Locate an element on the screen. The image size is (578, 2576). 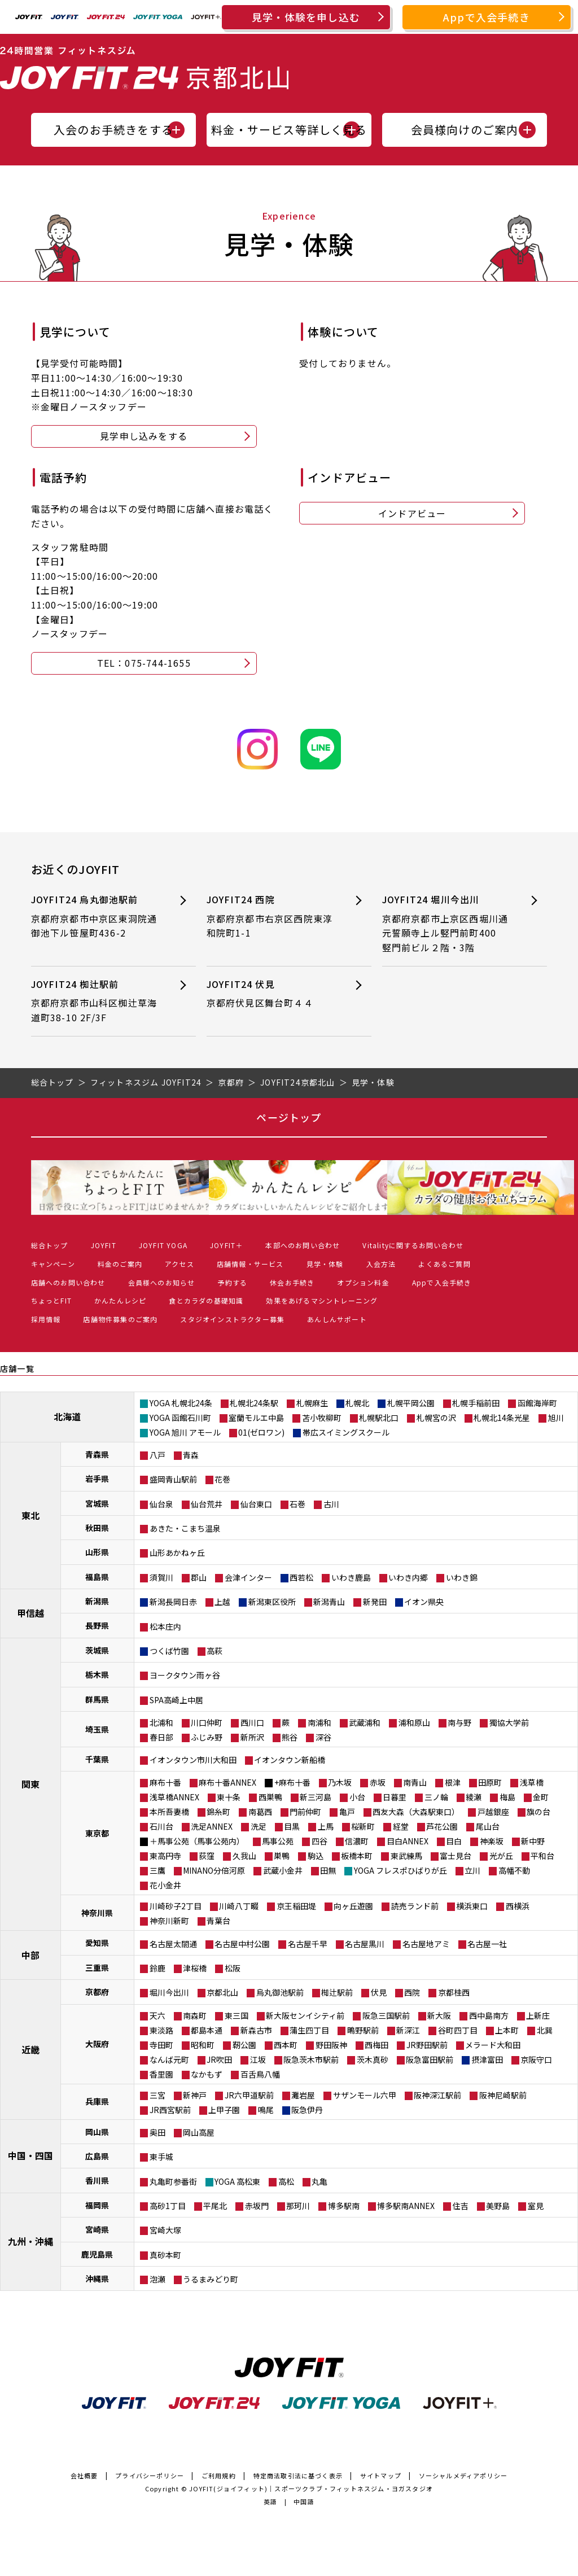
堀川今出川 is located at coordinates (169, 1992).